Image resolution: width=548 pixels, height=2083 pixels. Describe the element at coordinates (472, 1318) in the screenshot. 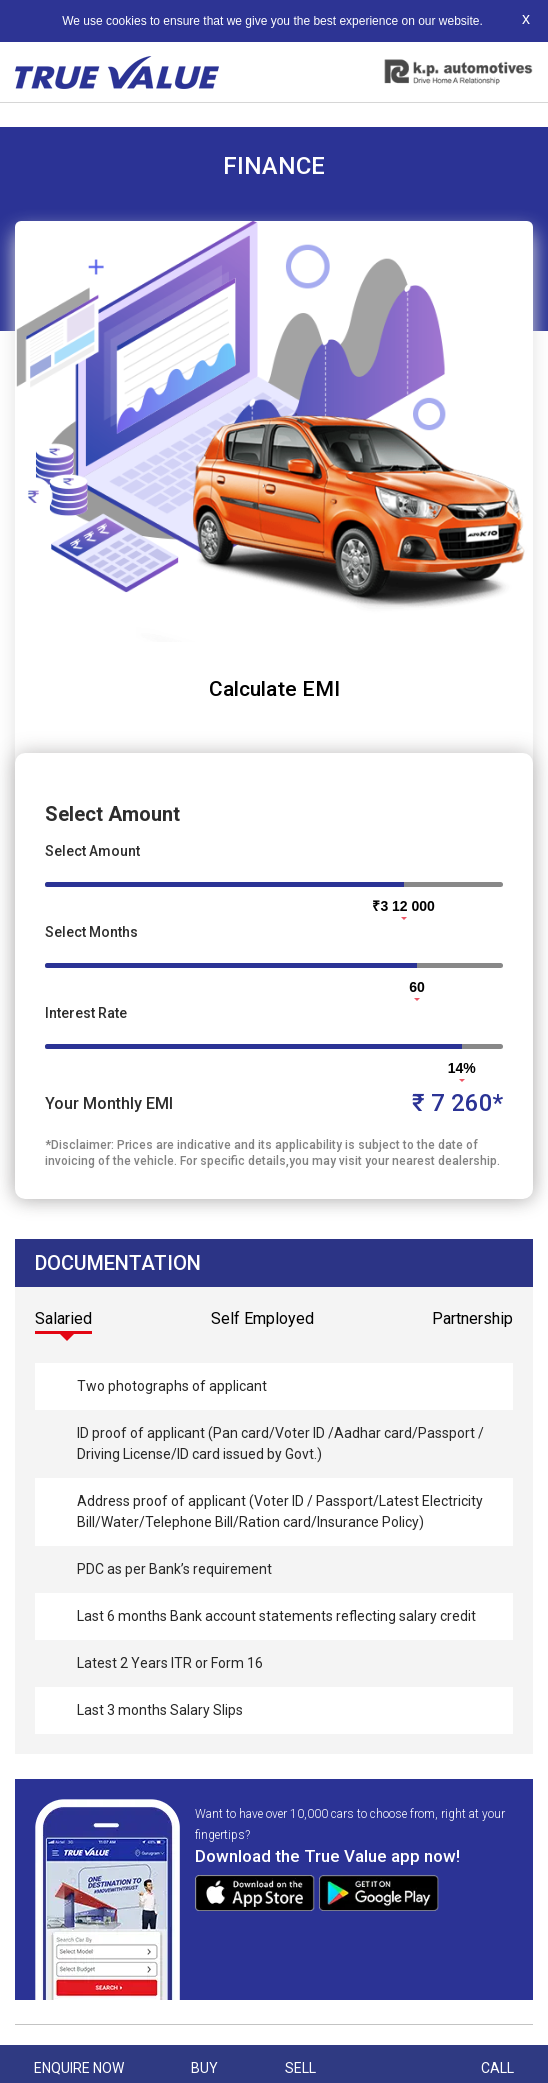

I see `Partnership` at that location.